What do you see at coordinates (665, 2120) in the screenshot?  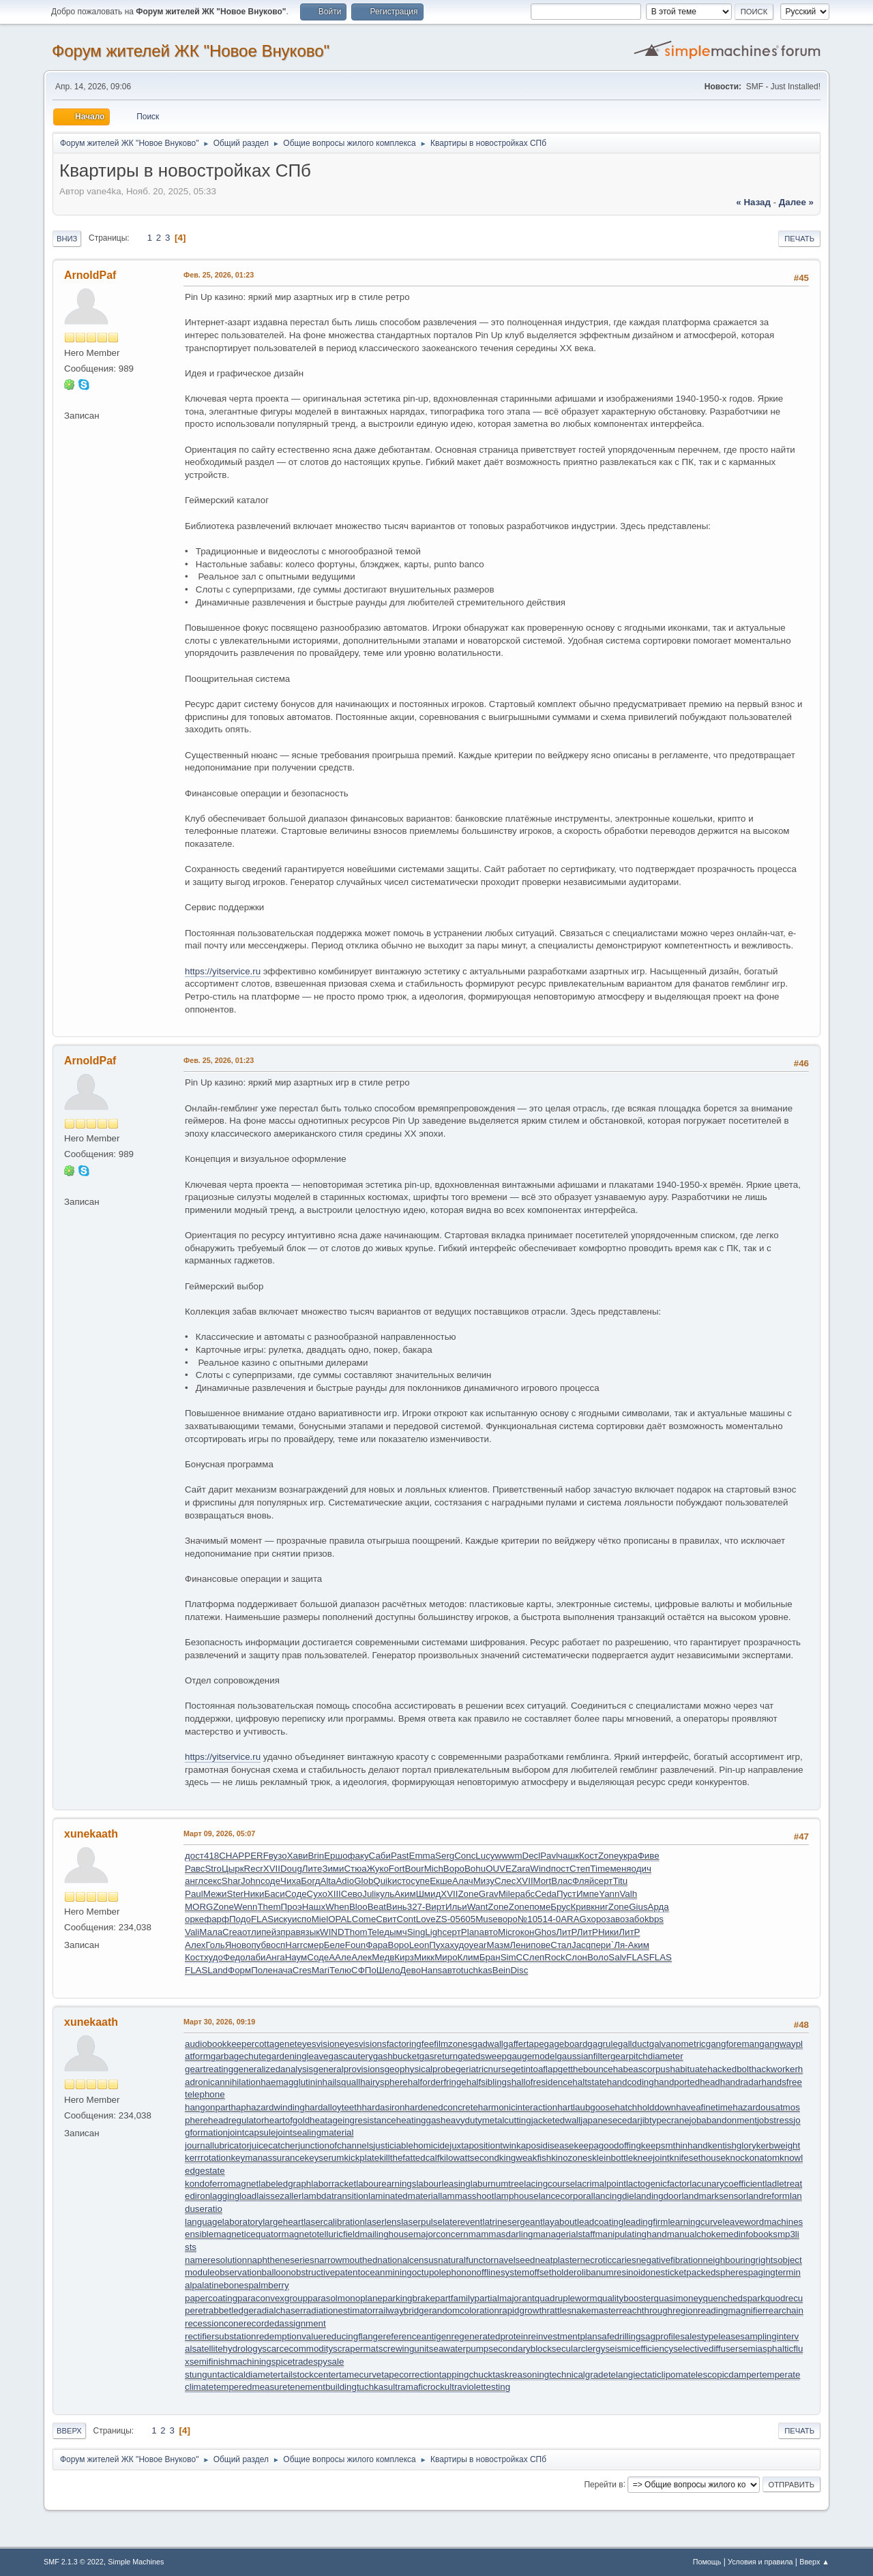 I see `jibtypecrane` at bounding box center [665, 2120].